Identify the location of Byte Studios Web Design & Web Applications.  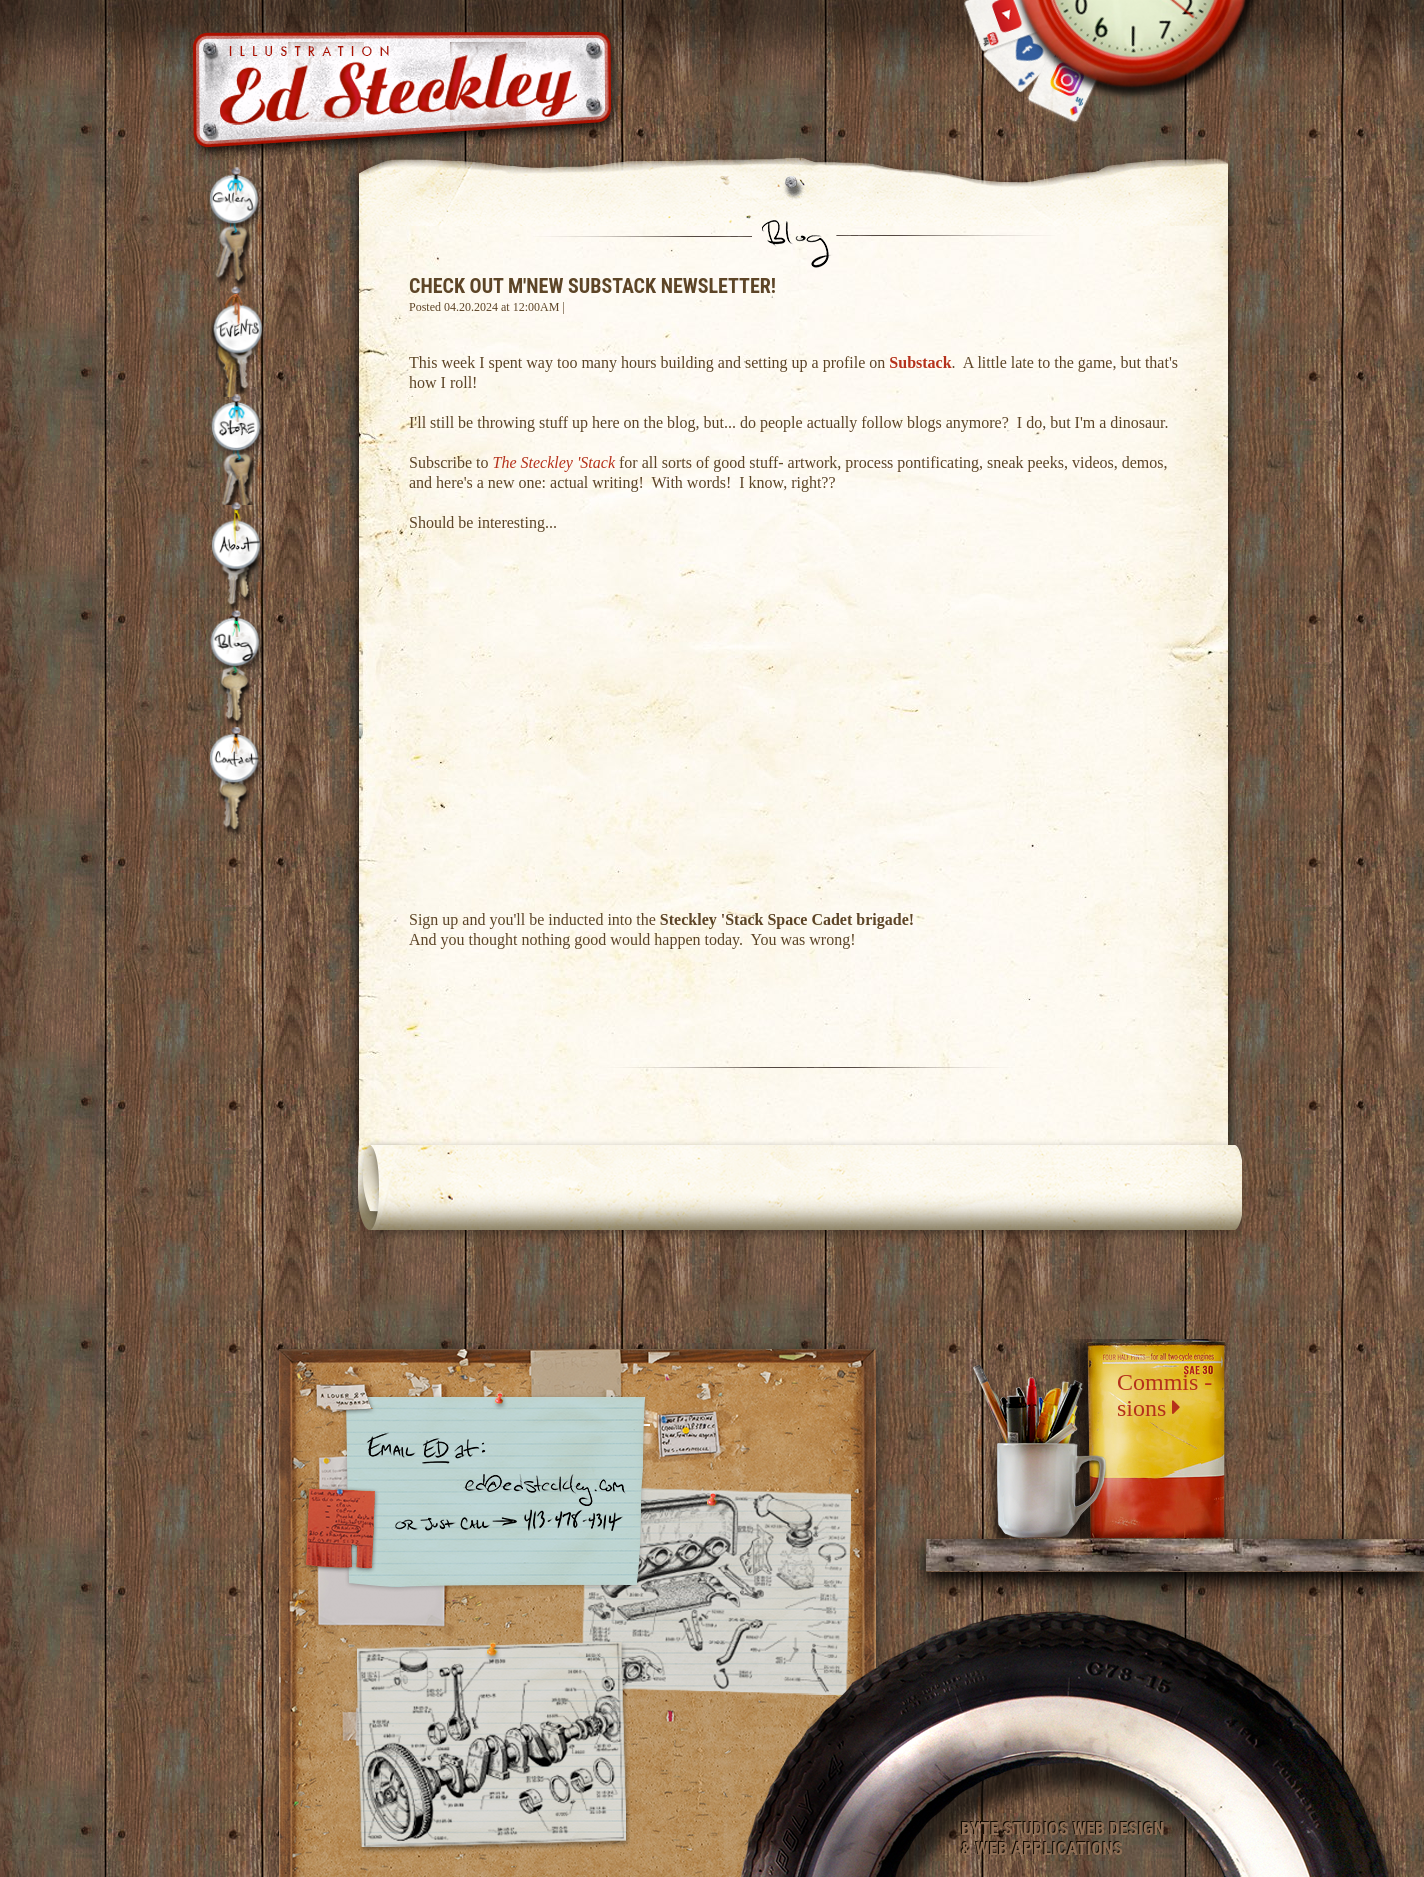
(1062, 1839).